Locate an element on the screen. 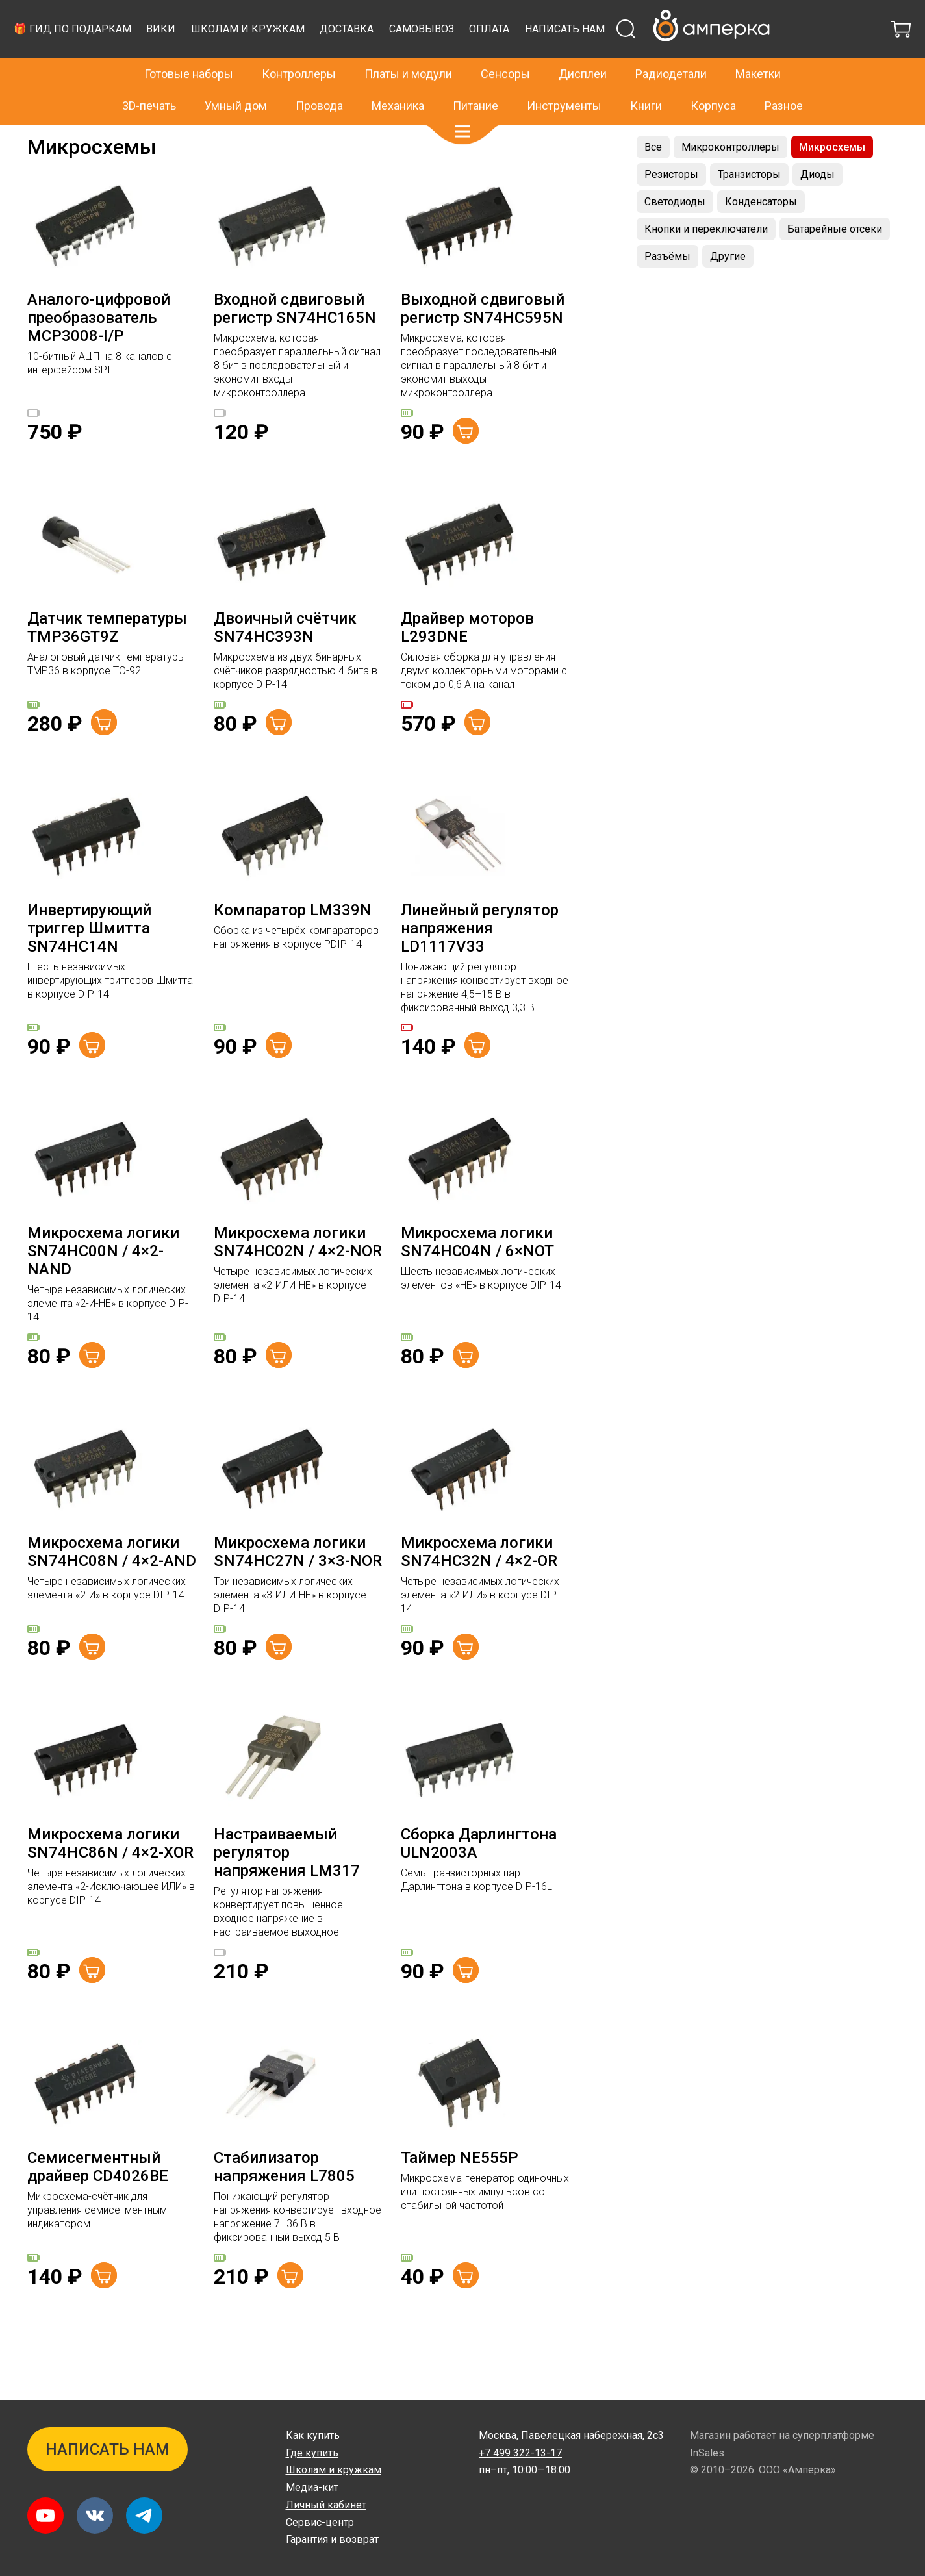  Другие is located at coordinates (728, 289).